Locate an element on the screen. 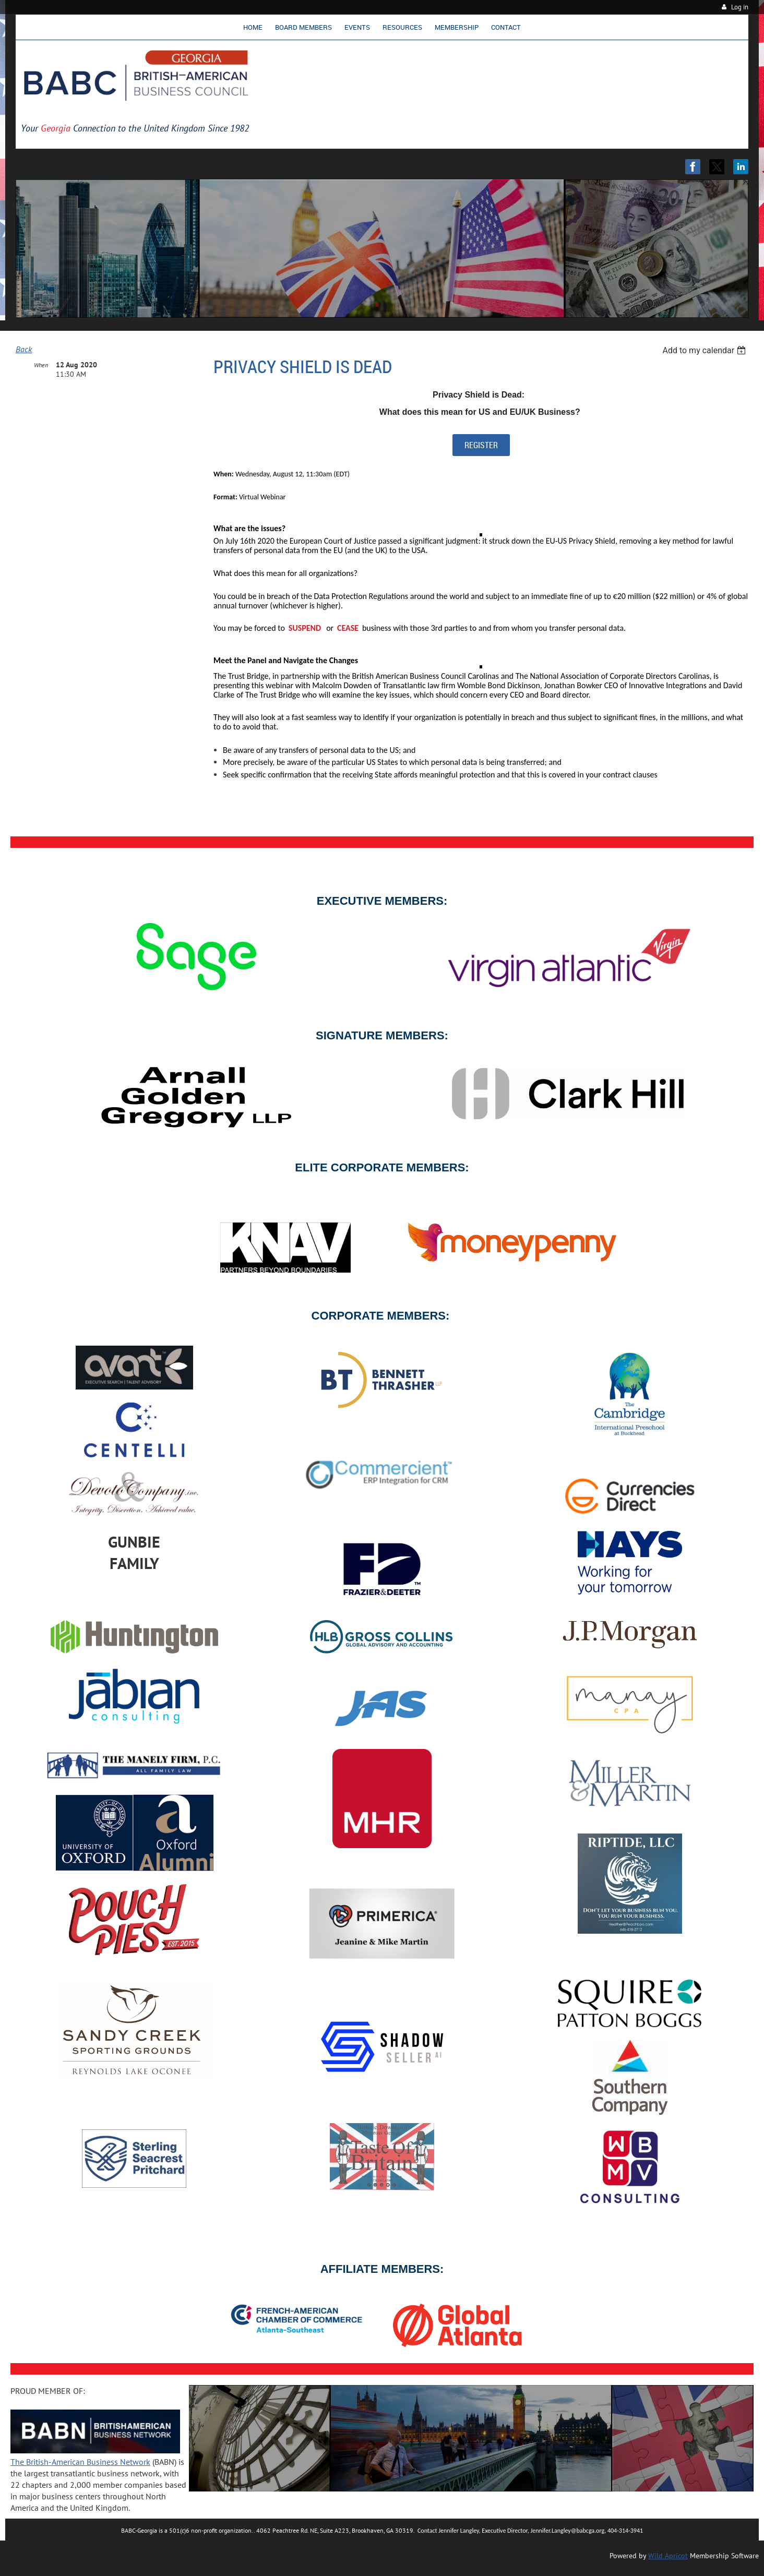 This screenshot has height=2576, width=764. Wild Apricot is located at coordinates (668, 2555).